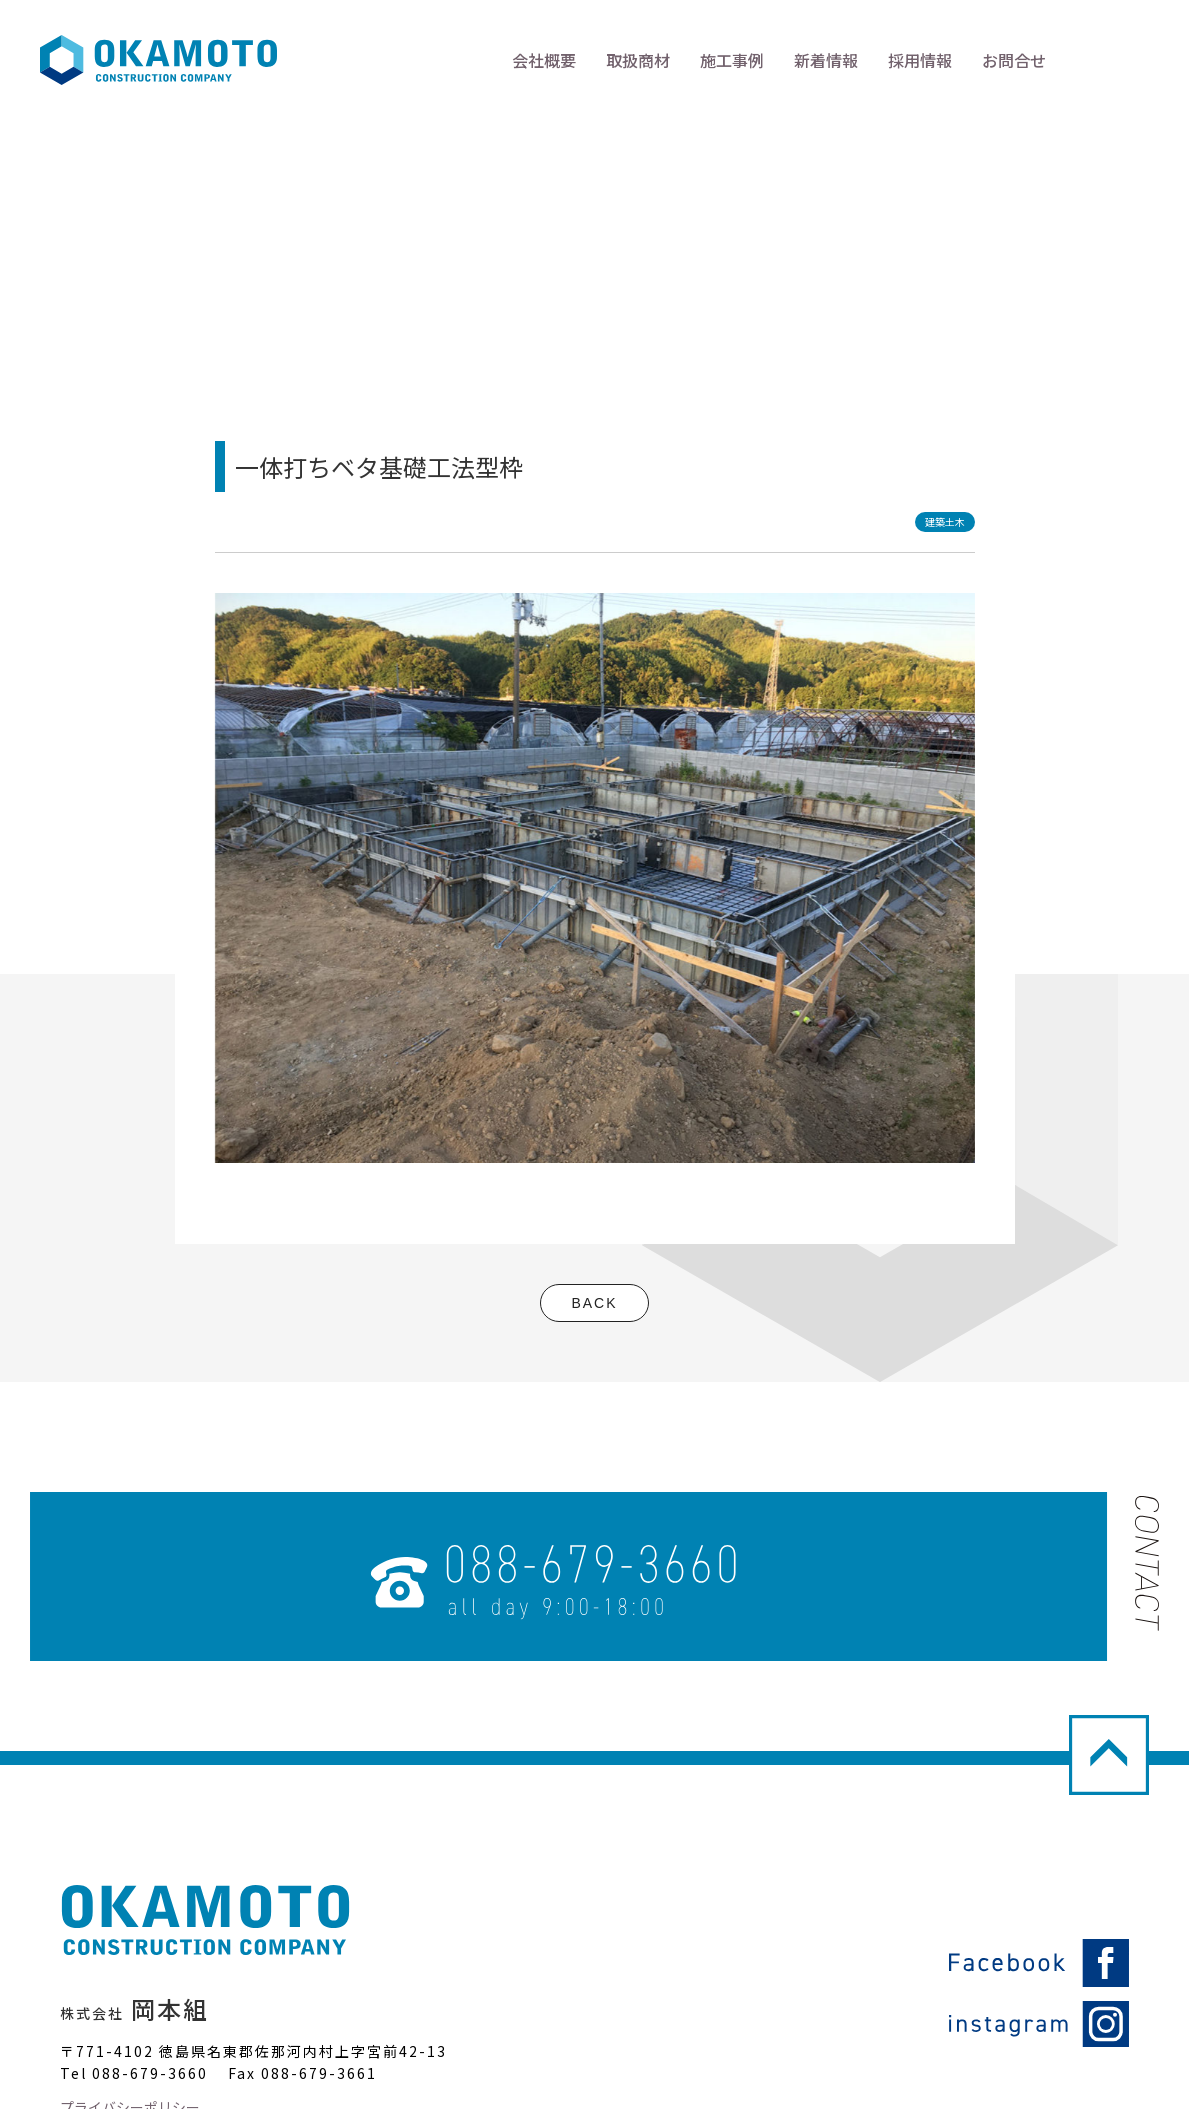  What do you see at coordinates (544, 60) in the screenshot?
I see `会社概要` at bounding box center [544, 60].